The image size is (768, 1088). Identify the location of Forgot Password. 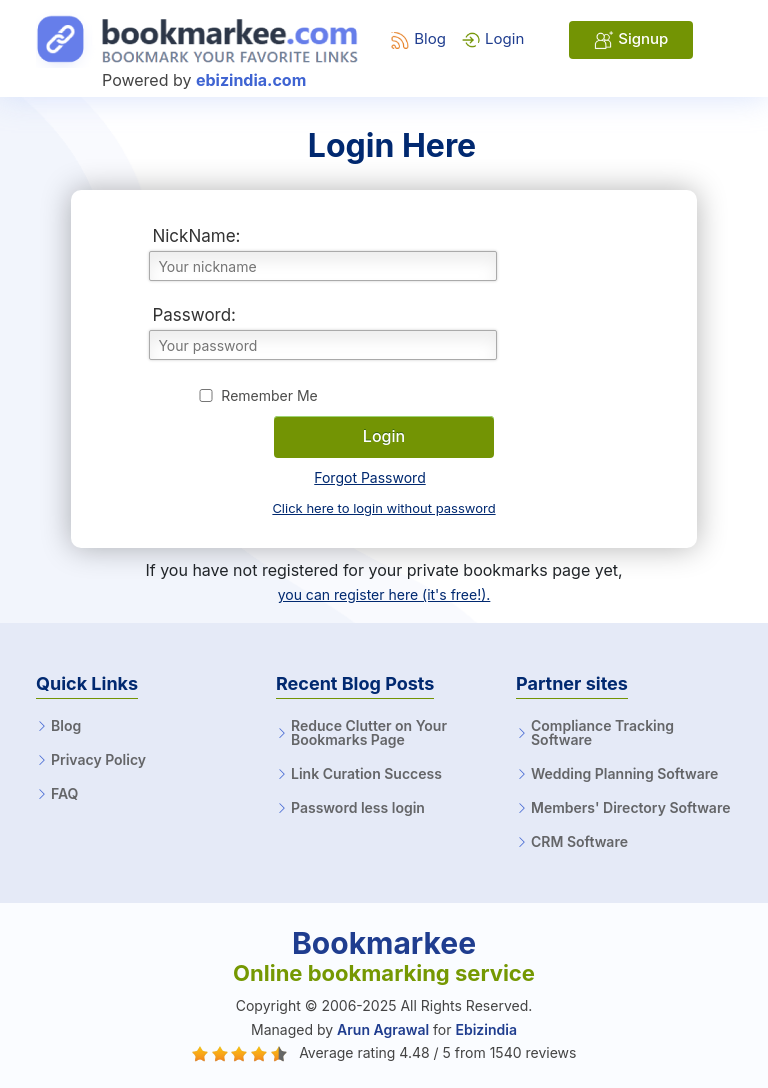
(369, 477).